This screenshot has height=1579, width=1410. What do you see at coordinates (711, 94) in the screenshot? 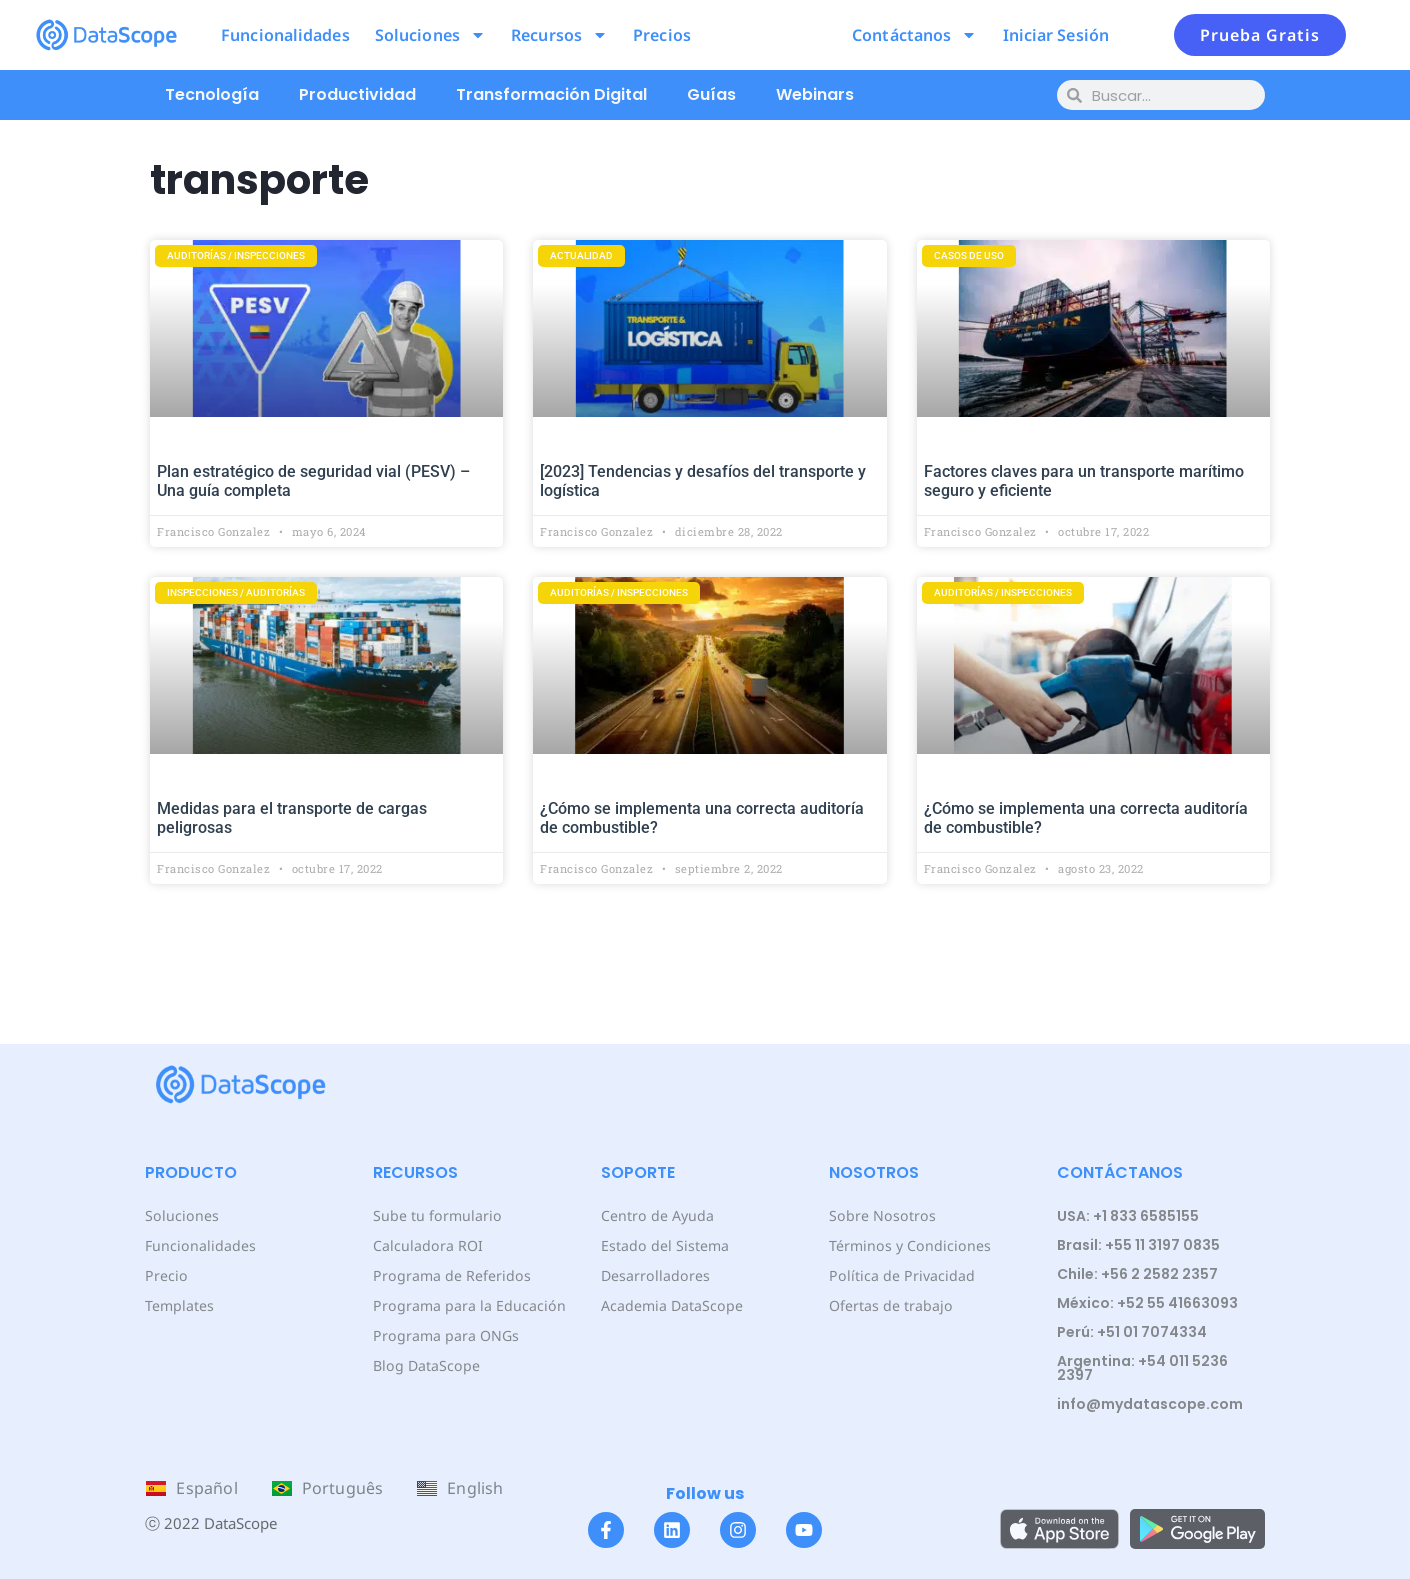
I see `Guías` at bounding box center [711, 94].